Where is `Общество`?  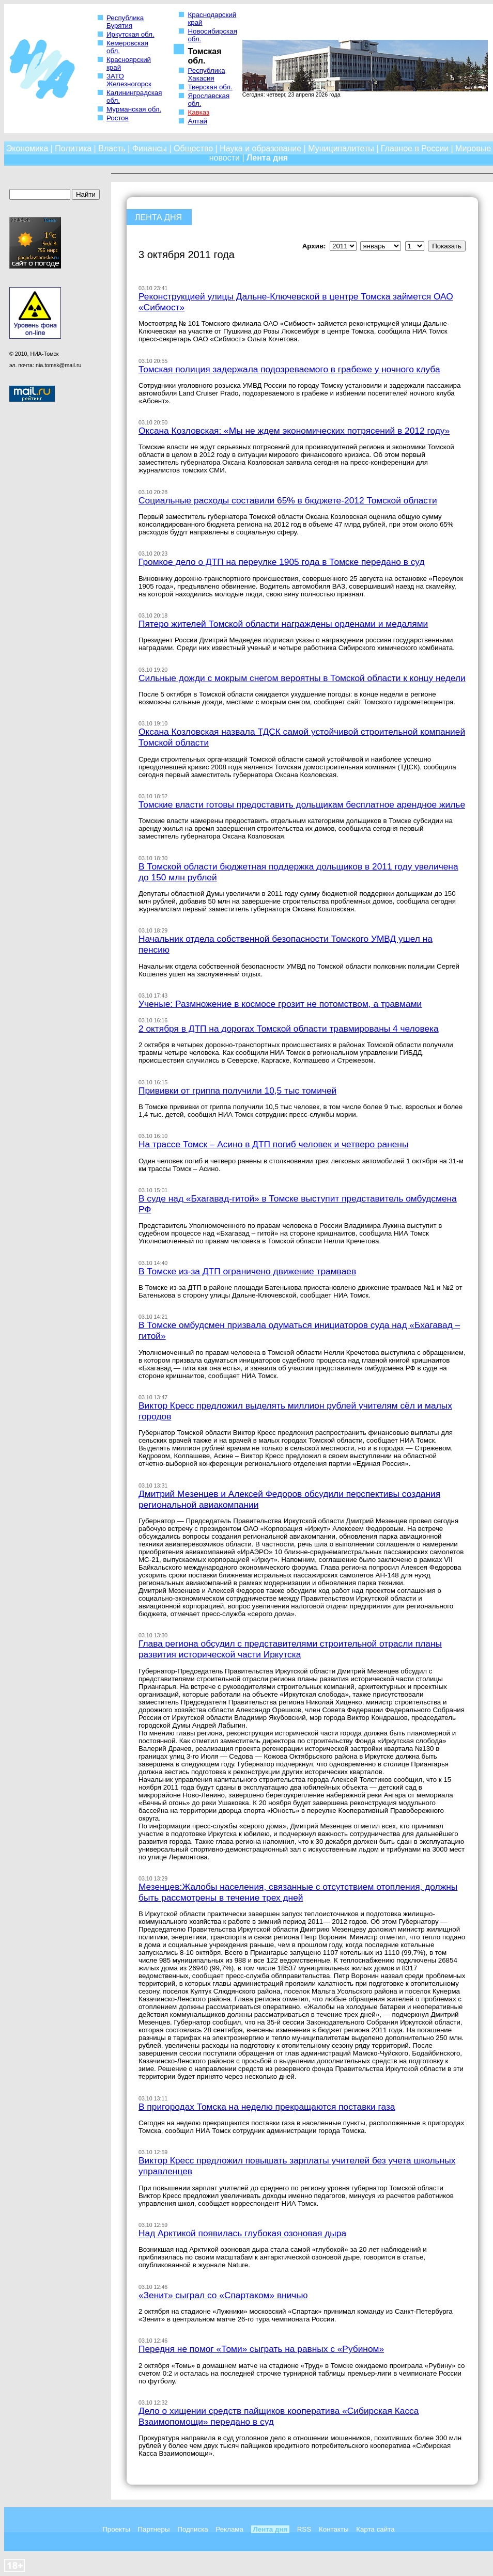 Общество is located at coordinates (193, 148).